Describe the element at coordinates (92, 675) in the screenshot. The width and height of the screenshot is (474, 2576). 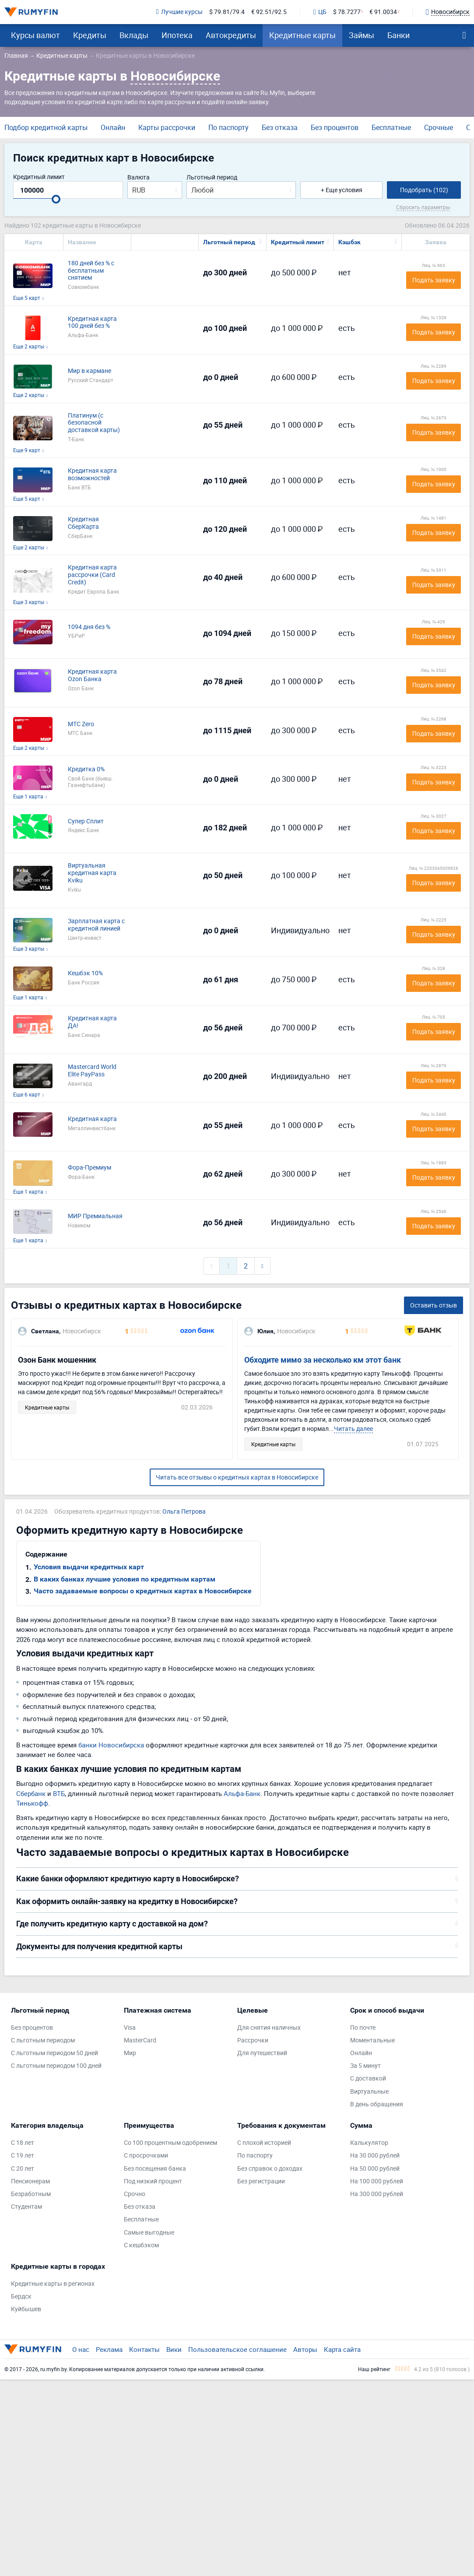
I see `Кредитная карта Ozon Банка` at that location.